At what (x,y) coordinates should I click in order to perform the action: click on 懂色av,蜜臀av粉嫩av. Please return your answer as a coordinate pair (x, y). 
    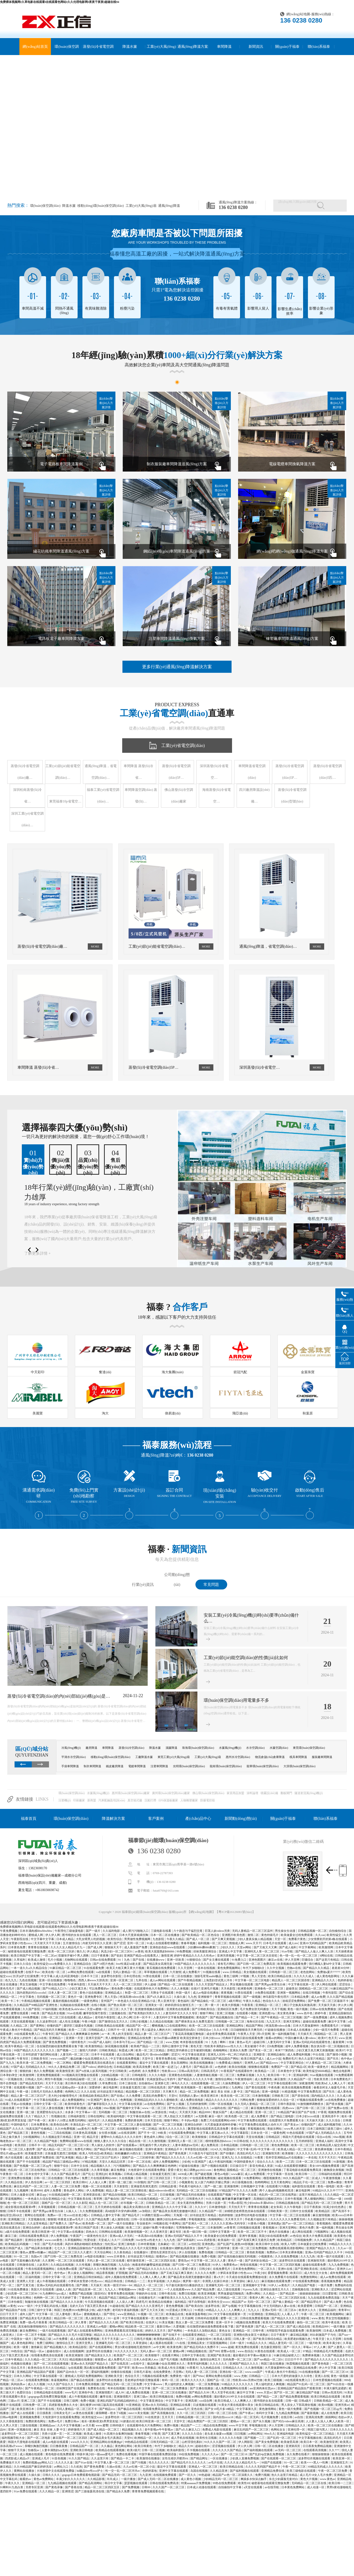
    Looking at the image, I should click on (33, 2252).